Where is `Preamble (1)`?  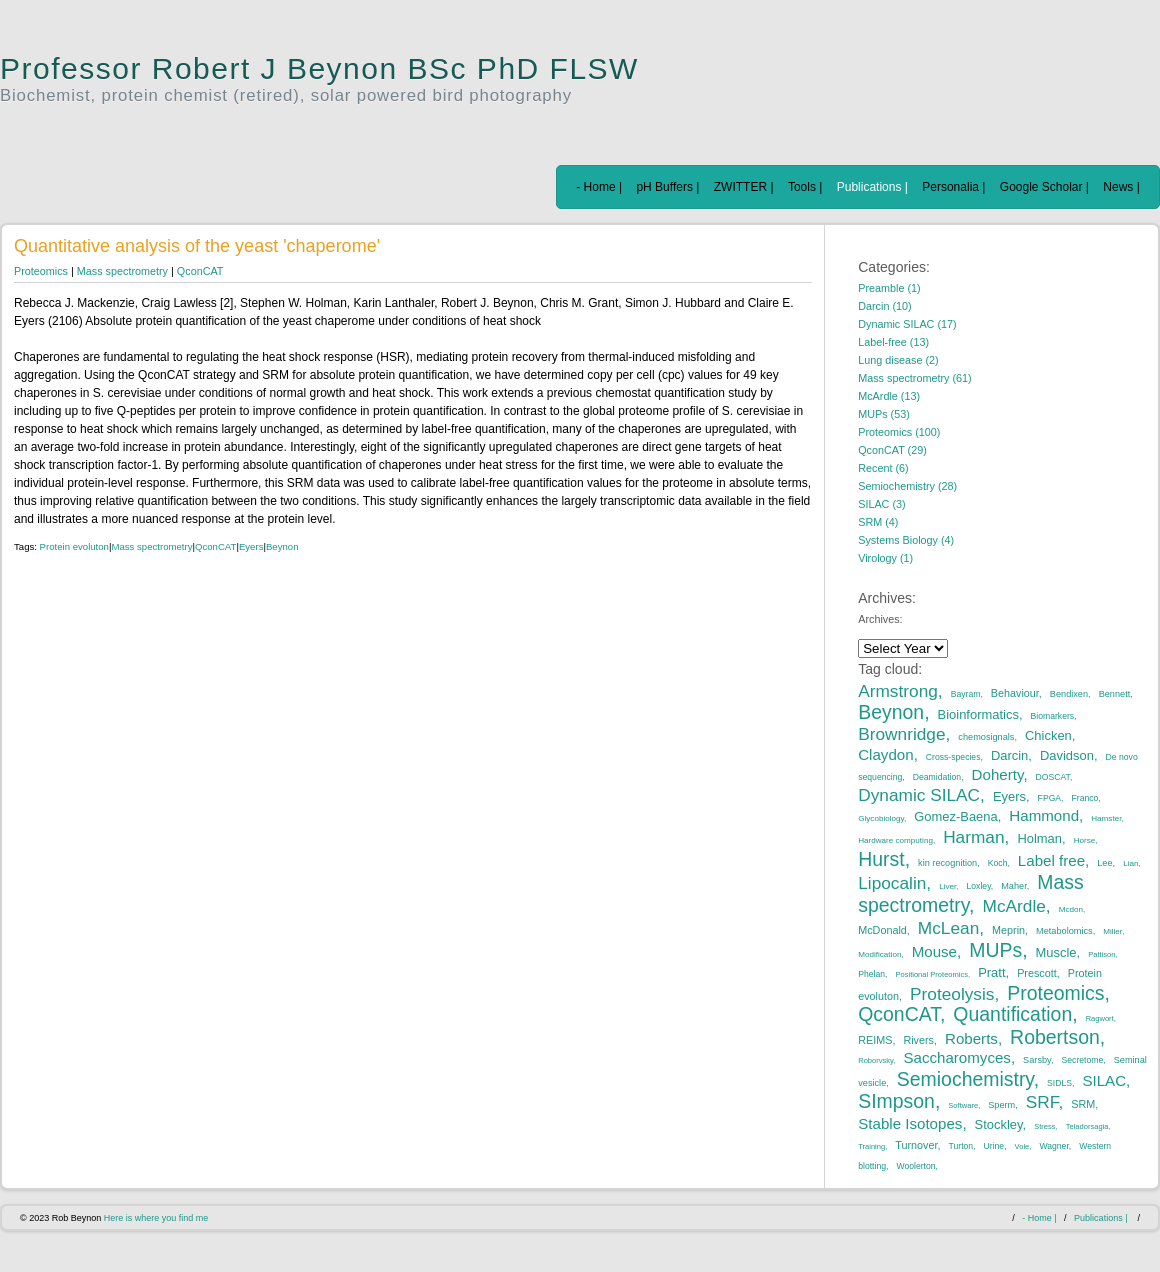
Preamble (1) is located at coordinates (889, 288).